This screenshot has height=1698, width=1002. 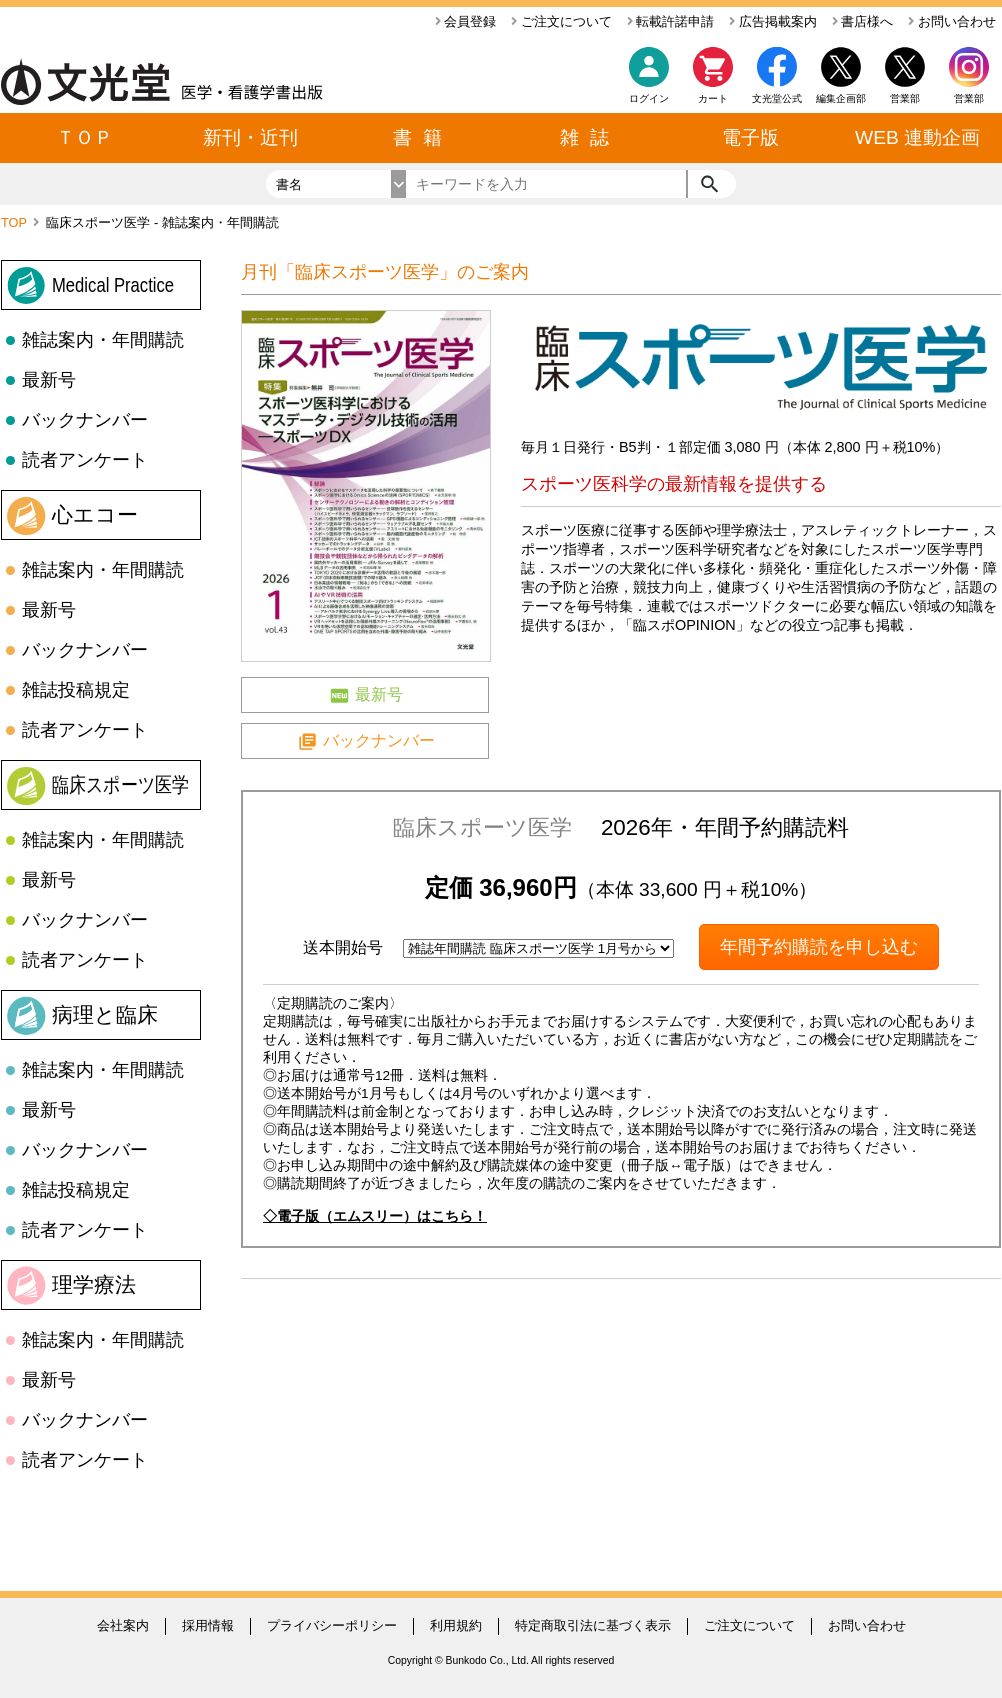 I want to click on 雑誌案内・年間購読, so click(x=103, y=340).